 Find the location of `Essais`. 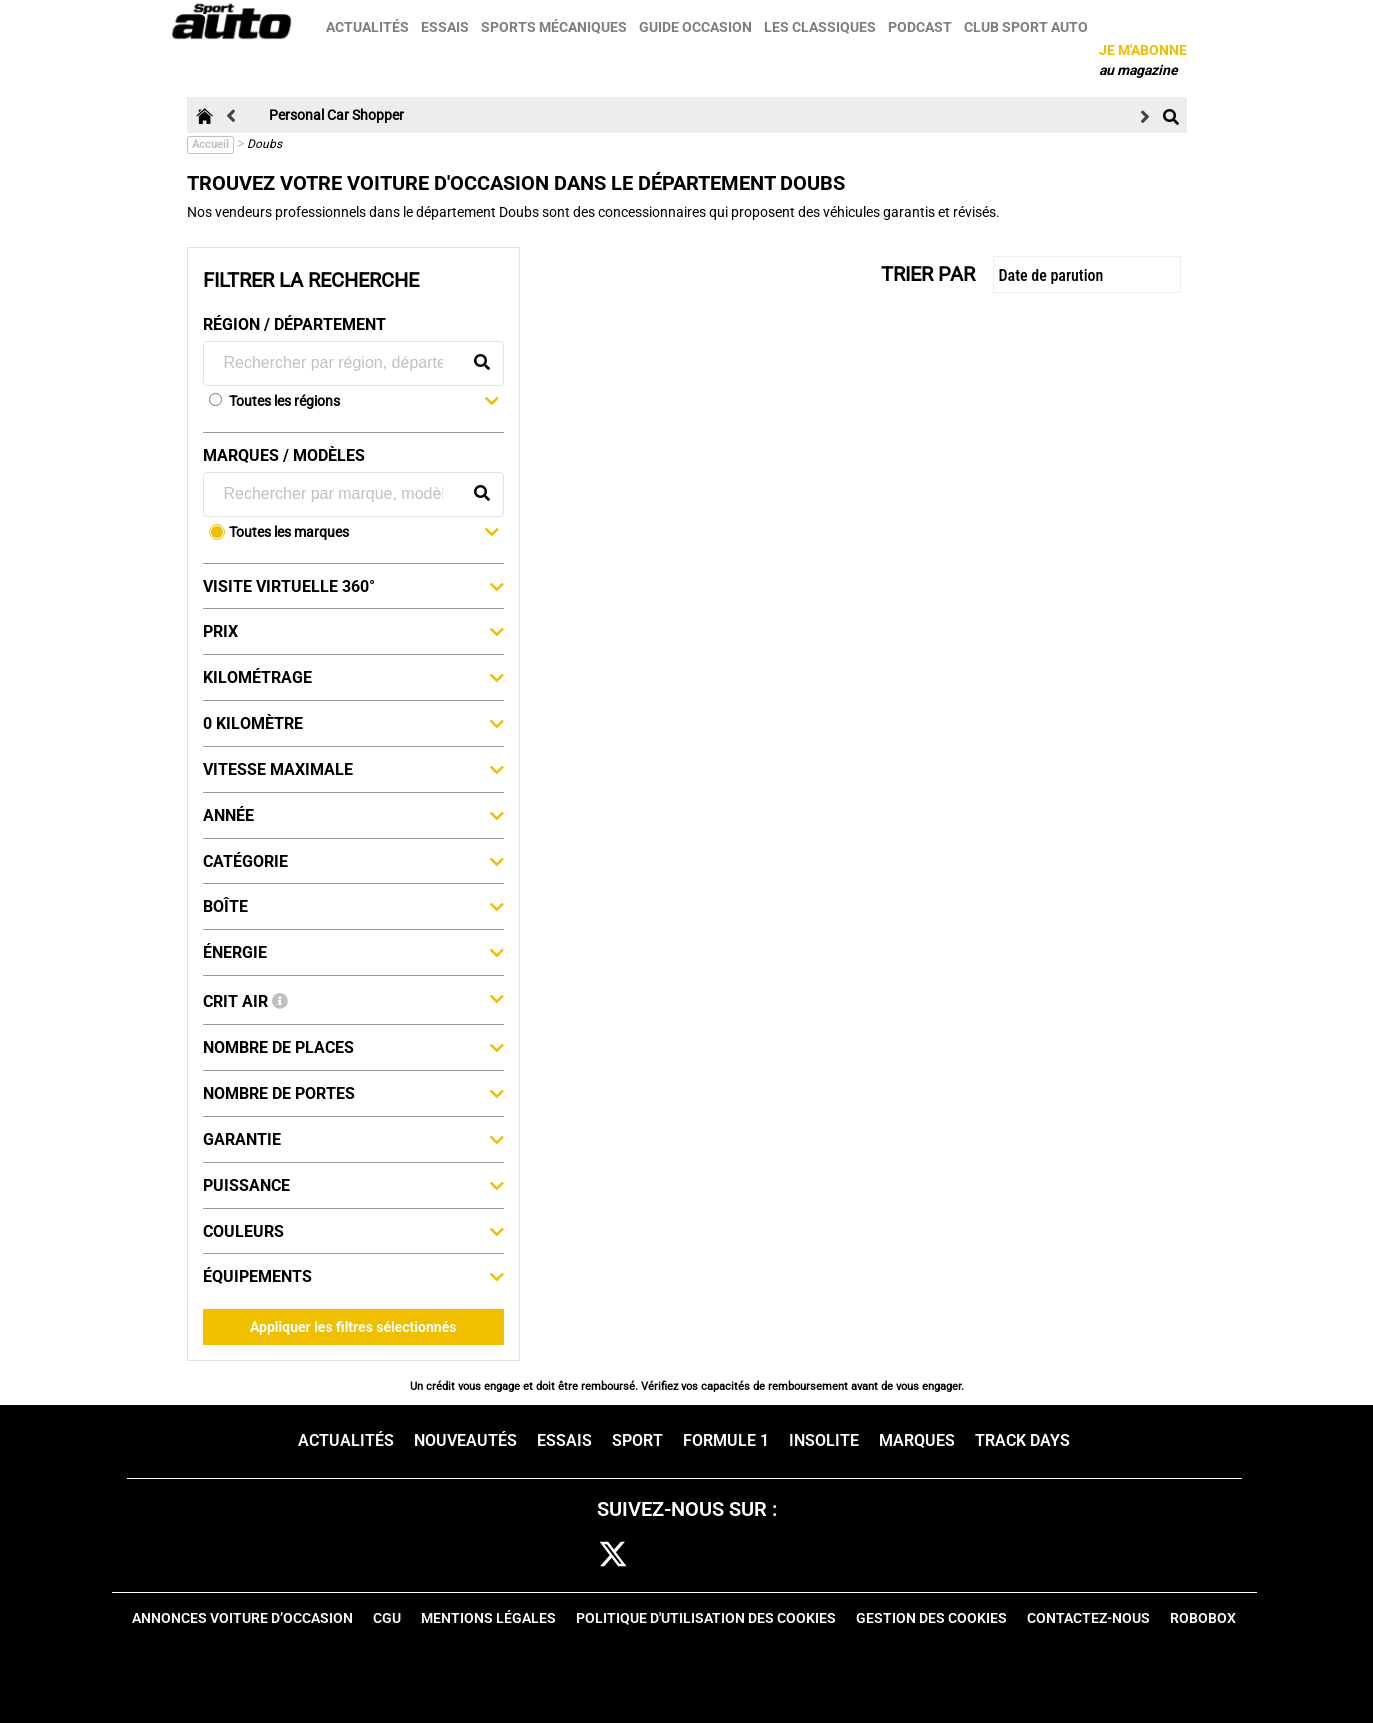

Essais is located at coordinates (446, 27).